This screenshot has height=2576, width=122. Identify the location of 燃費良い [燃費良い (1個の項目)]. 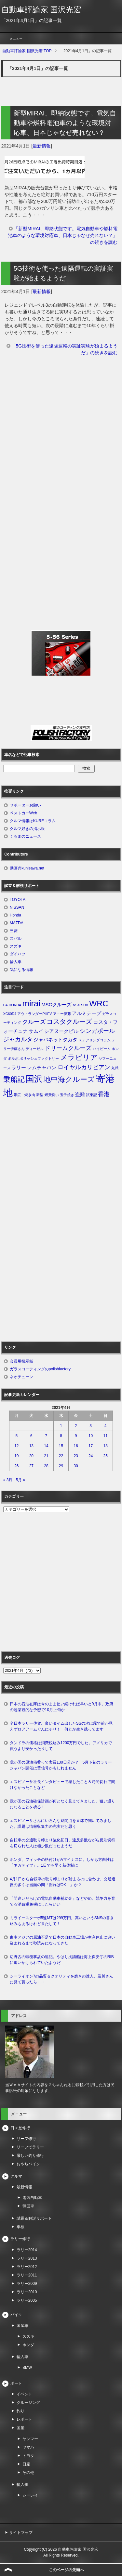
(52, 1095).